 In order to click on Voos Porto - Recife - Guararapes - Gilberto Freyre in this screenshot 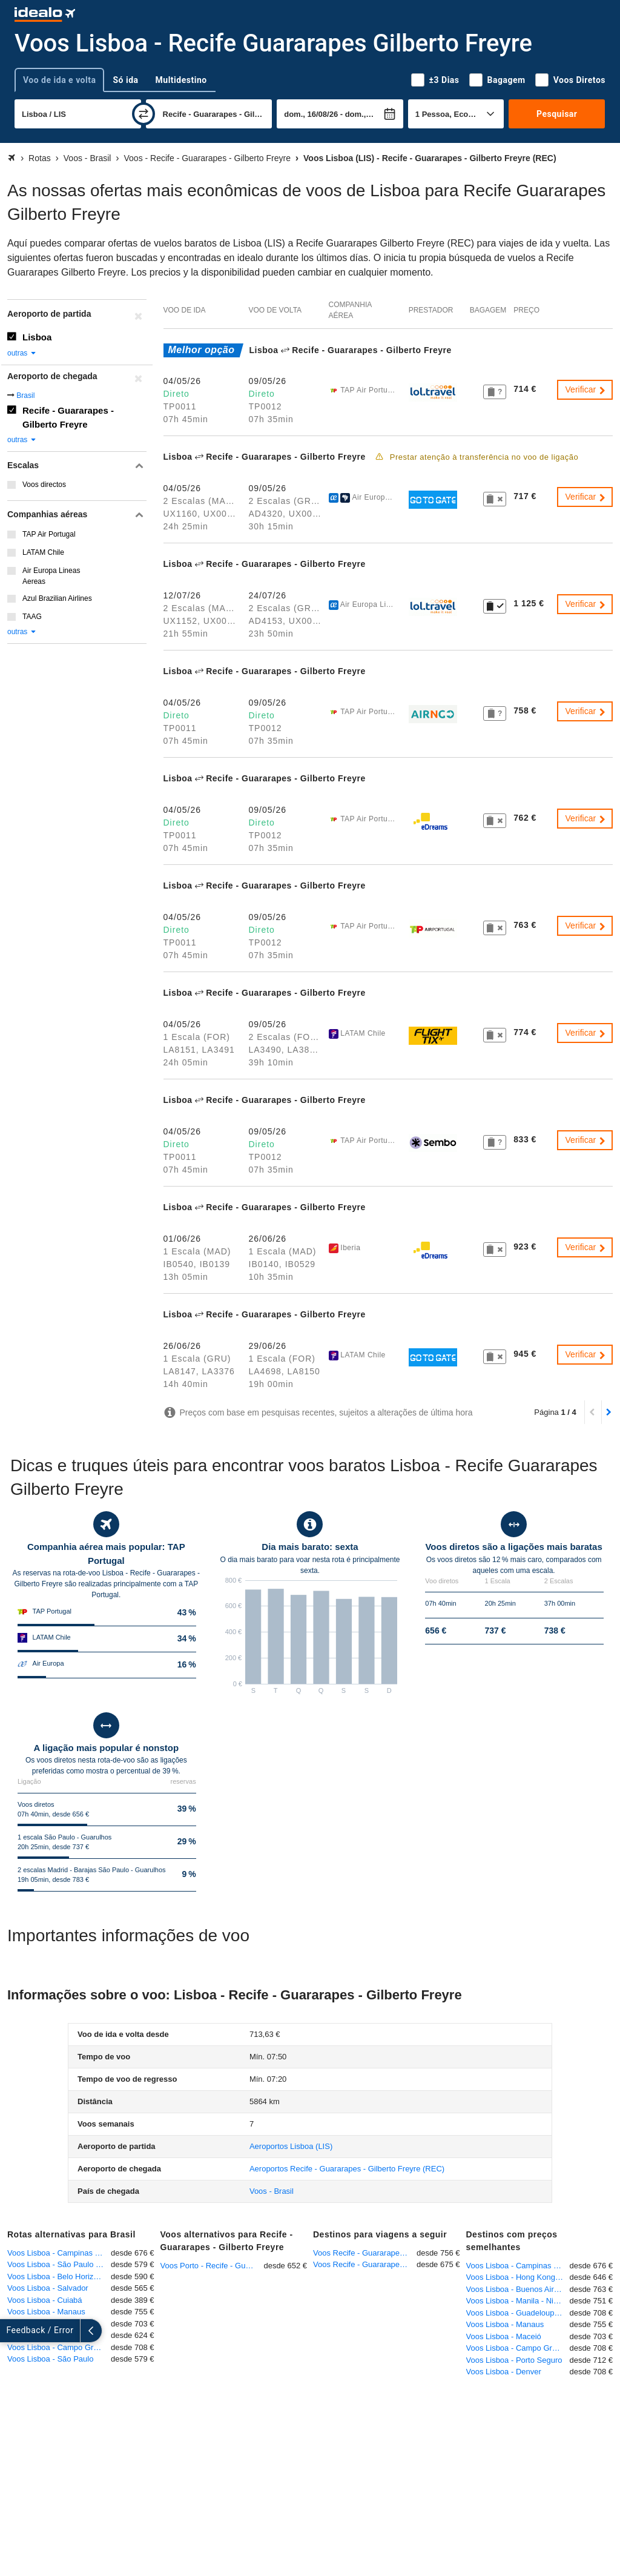, I will do `click(212, 2265)`.